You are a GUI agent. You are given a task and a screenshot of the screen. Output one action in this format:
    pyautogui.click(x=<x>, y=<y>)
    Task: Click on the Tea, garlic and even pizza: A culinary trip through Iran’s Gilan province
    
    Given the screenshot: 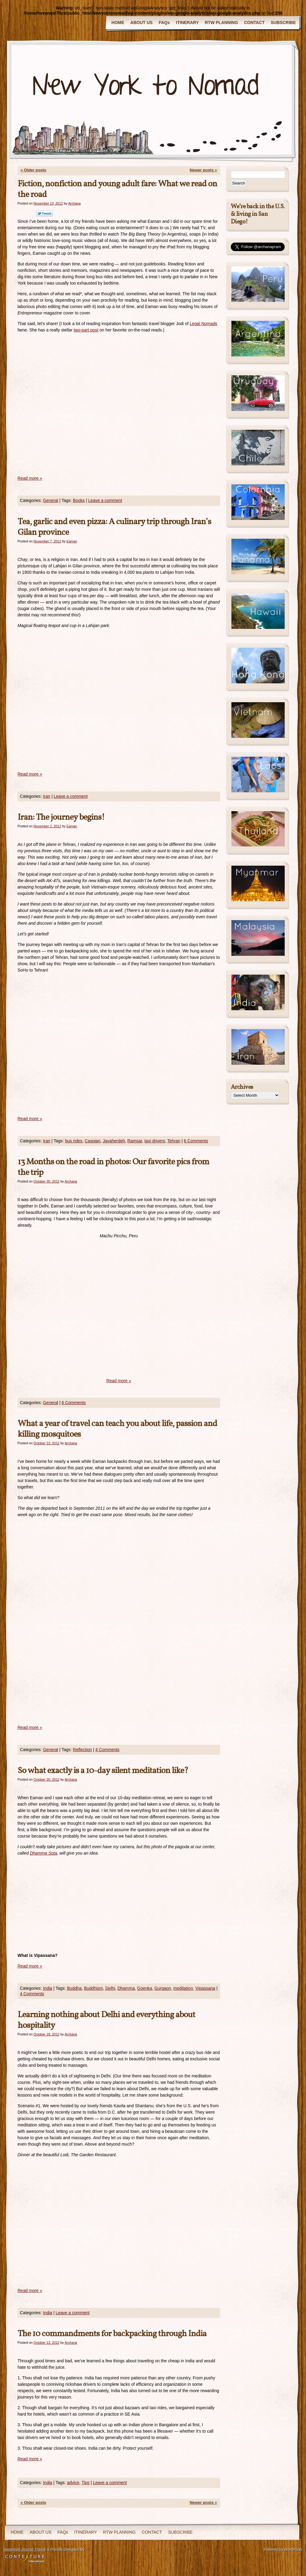 What is the action you would take?
    pyautogui.click(x=114, y=527)
    